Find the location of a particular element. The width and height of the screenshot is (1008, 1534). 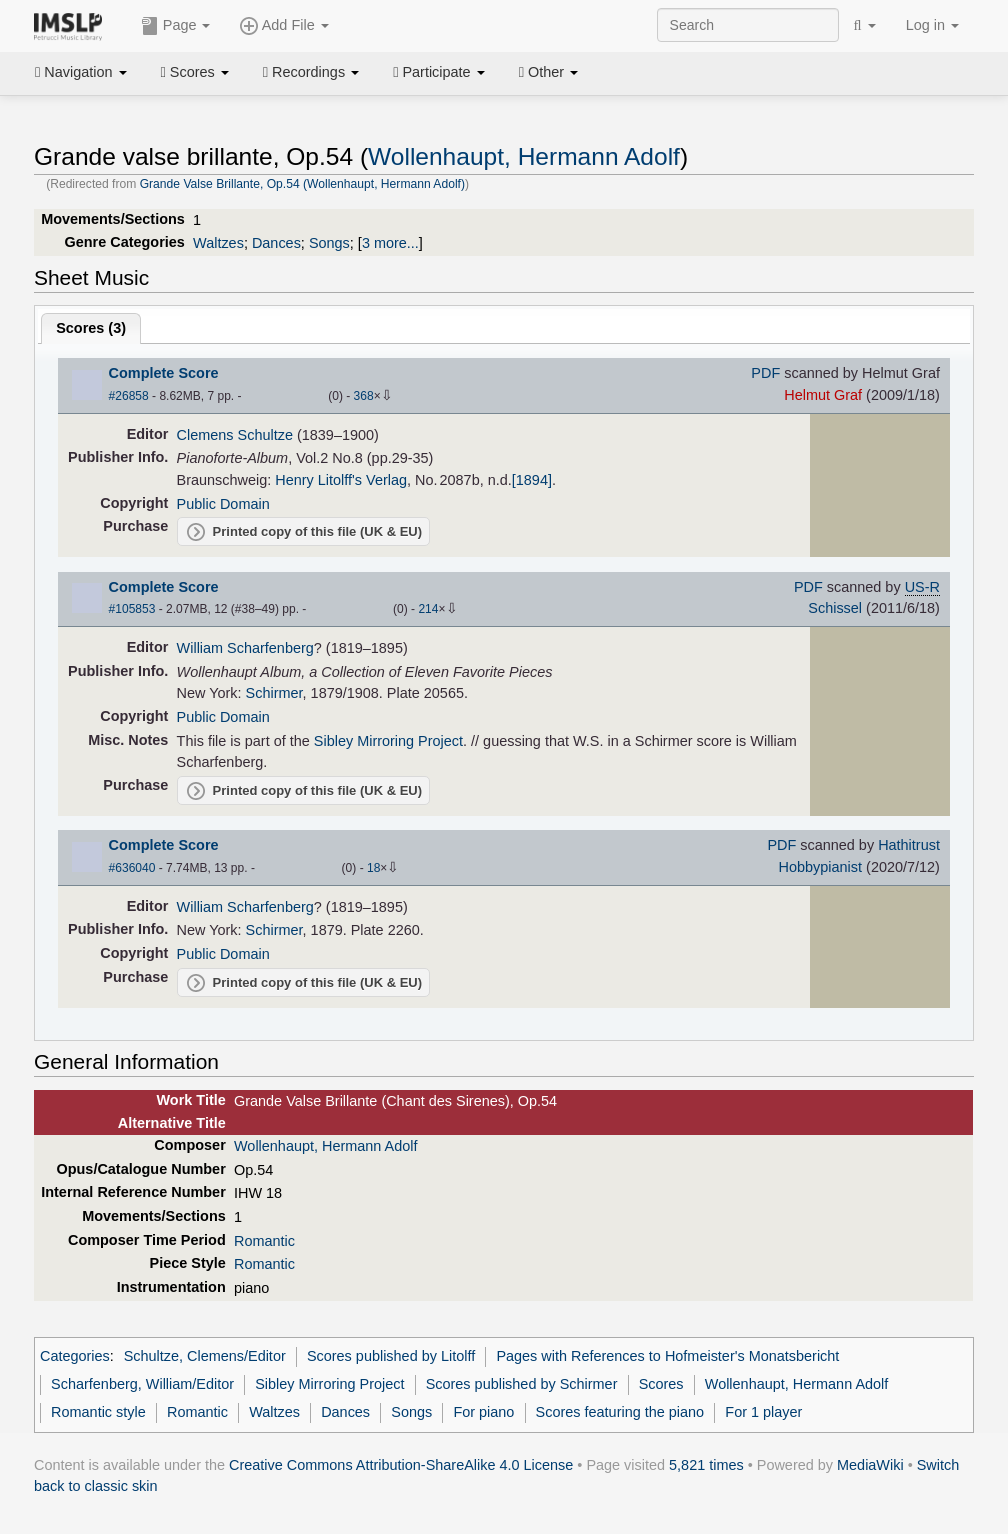

5,821 times is located at coordinates (706, 1465).